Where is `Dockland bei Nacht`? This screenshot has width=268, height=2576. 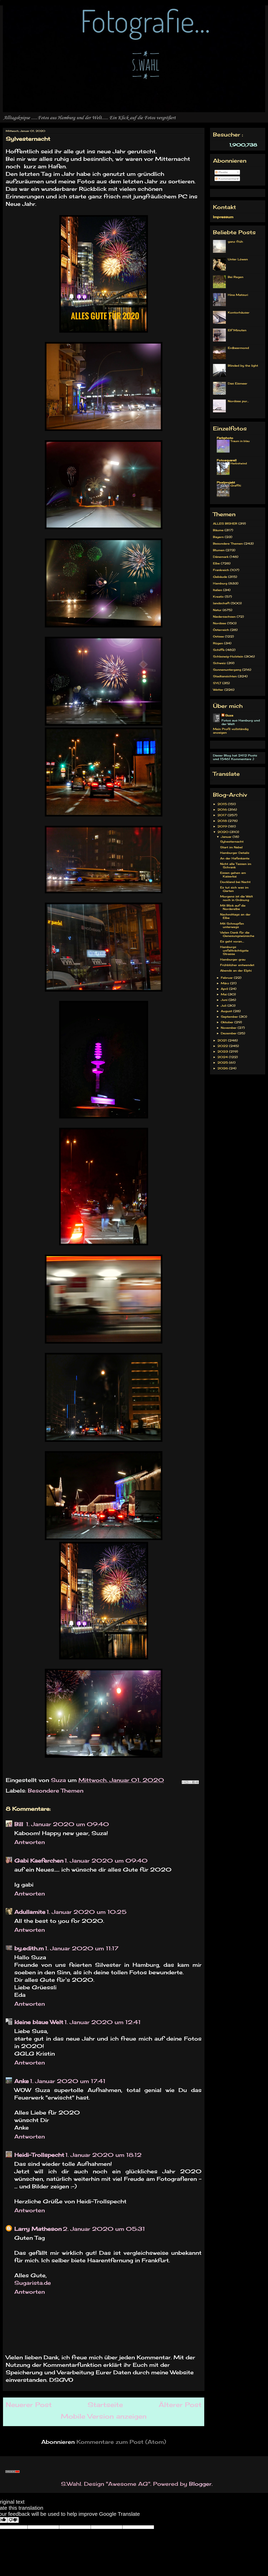
Dockland bei Nacht is located at coordinates (235, 882).